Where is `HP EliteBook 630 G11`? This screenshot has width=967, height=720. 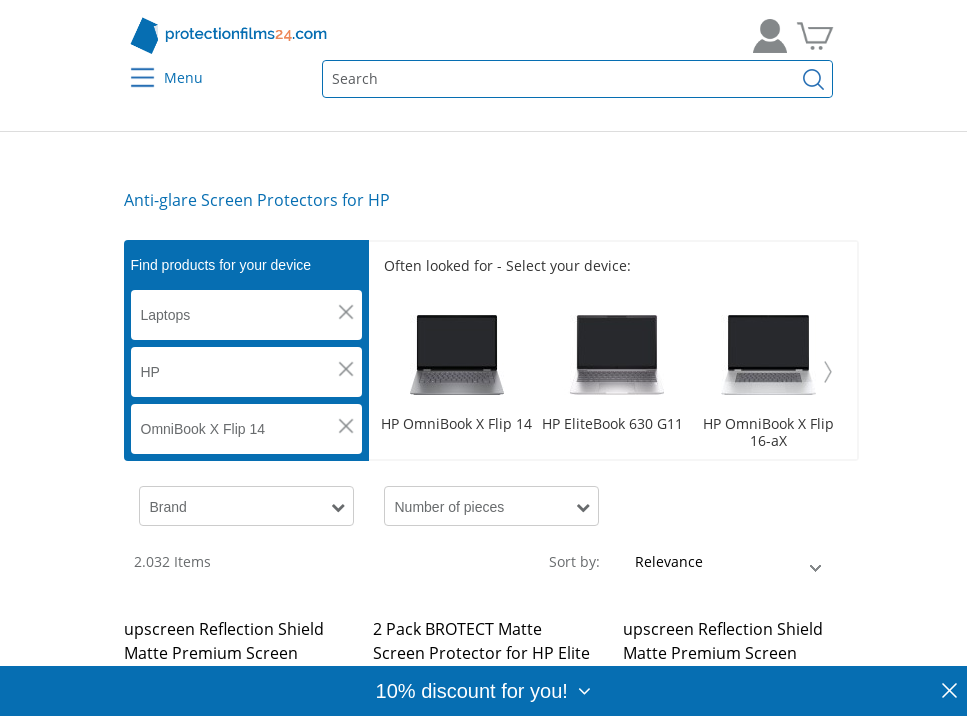 HP EliteBook 630 G11 is located at coordinates (612, 424).